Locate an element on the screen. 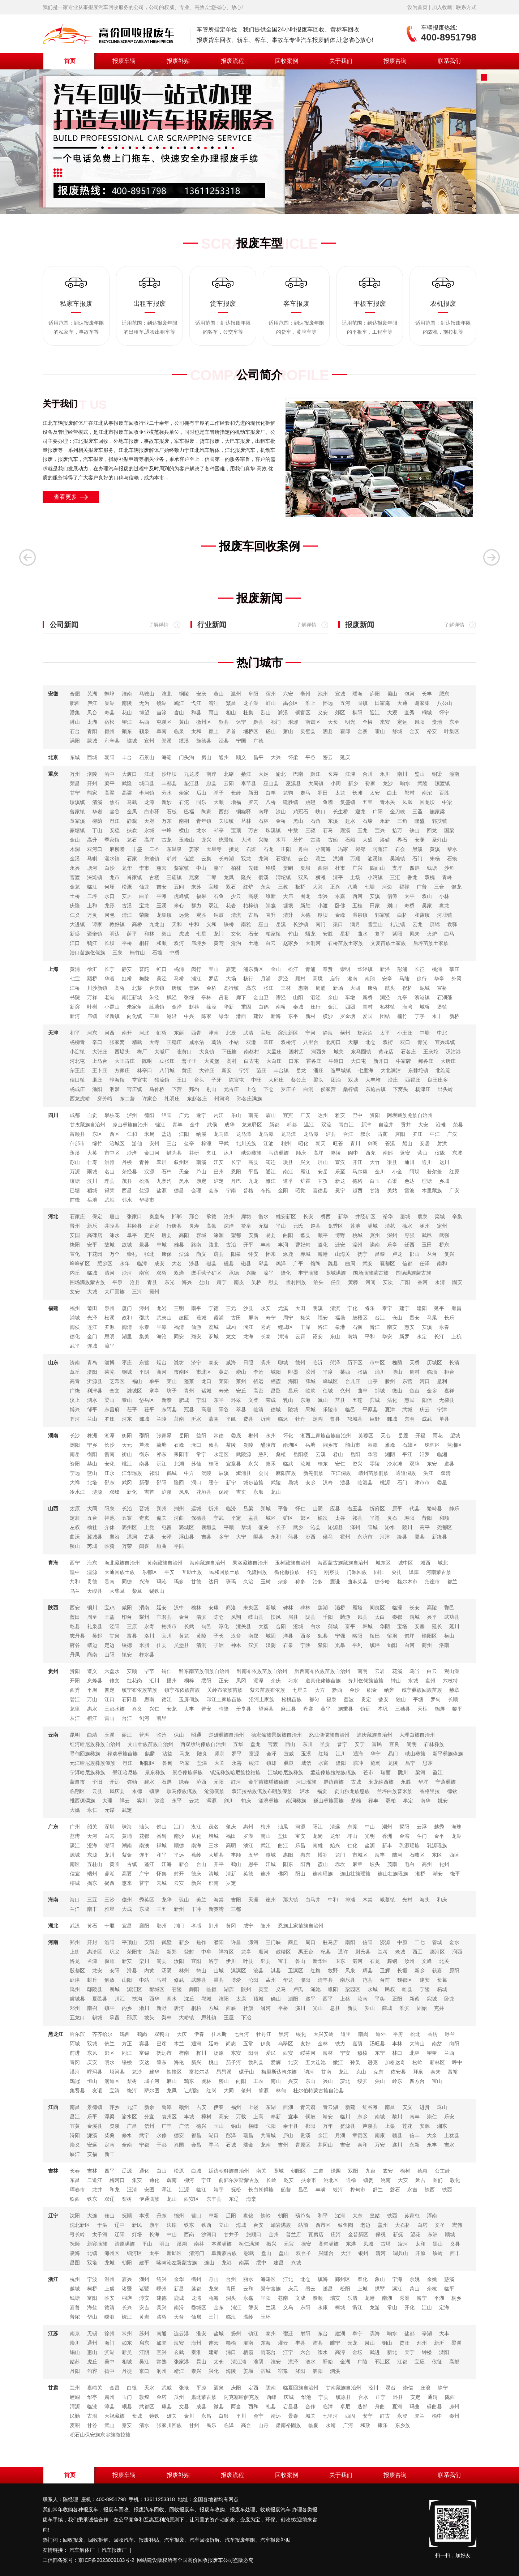 The width and height of the screenshot is (519, 2576). 高县 is located at coordinates (253, 1162).